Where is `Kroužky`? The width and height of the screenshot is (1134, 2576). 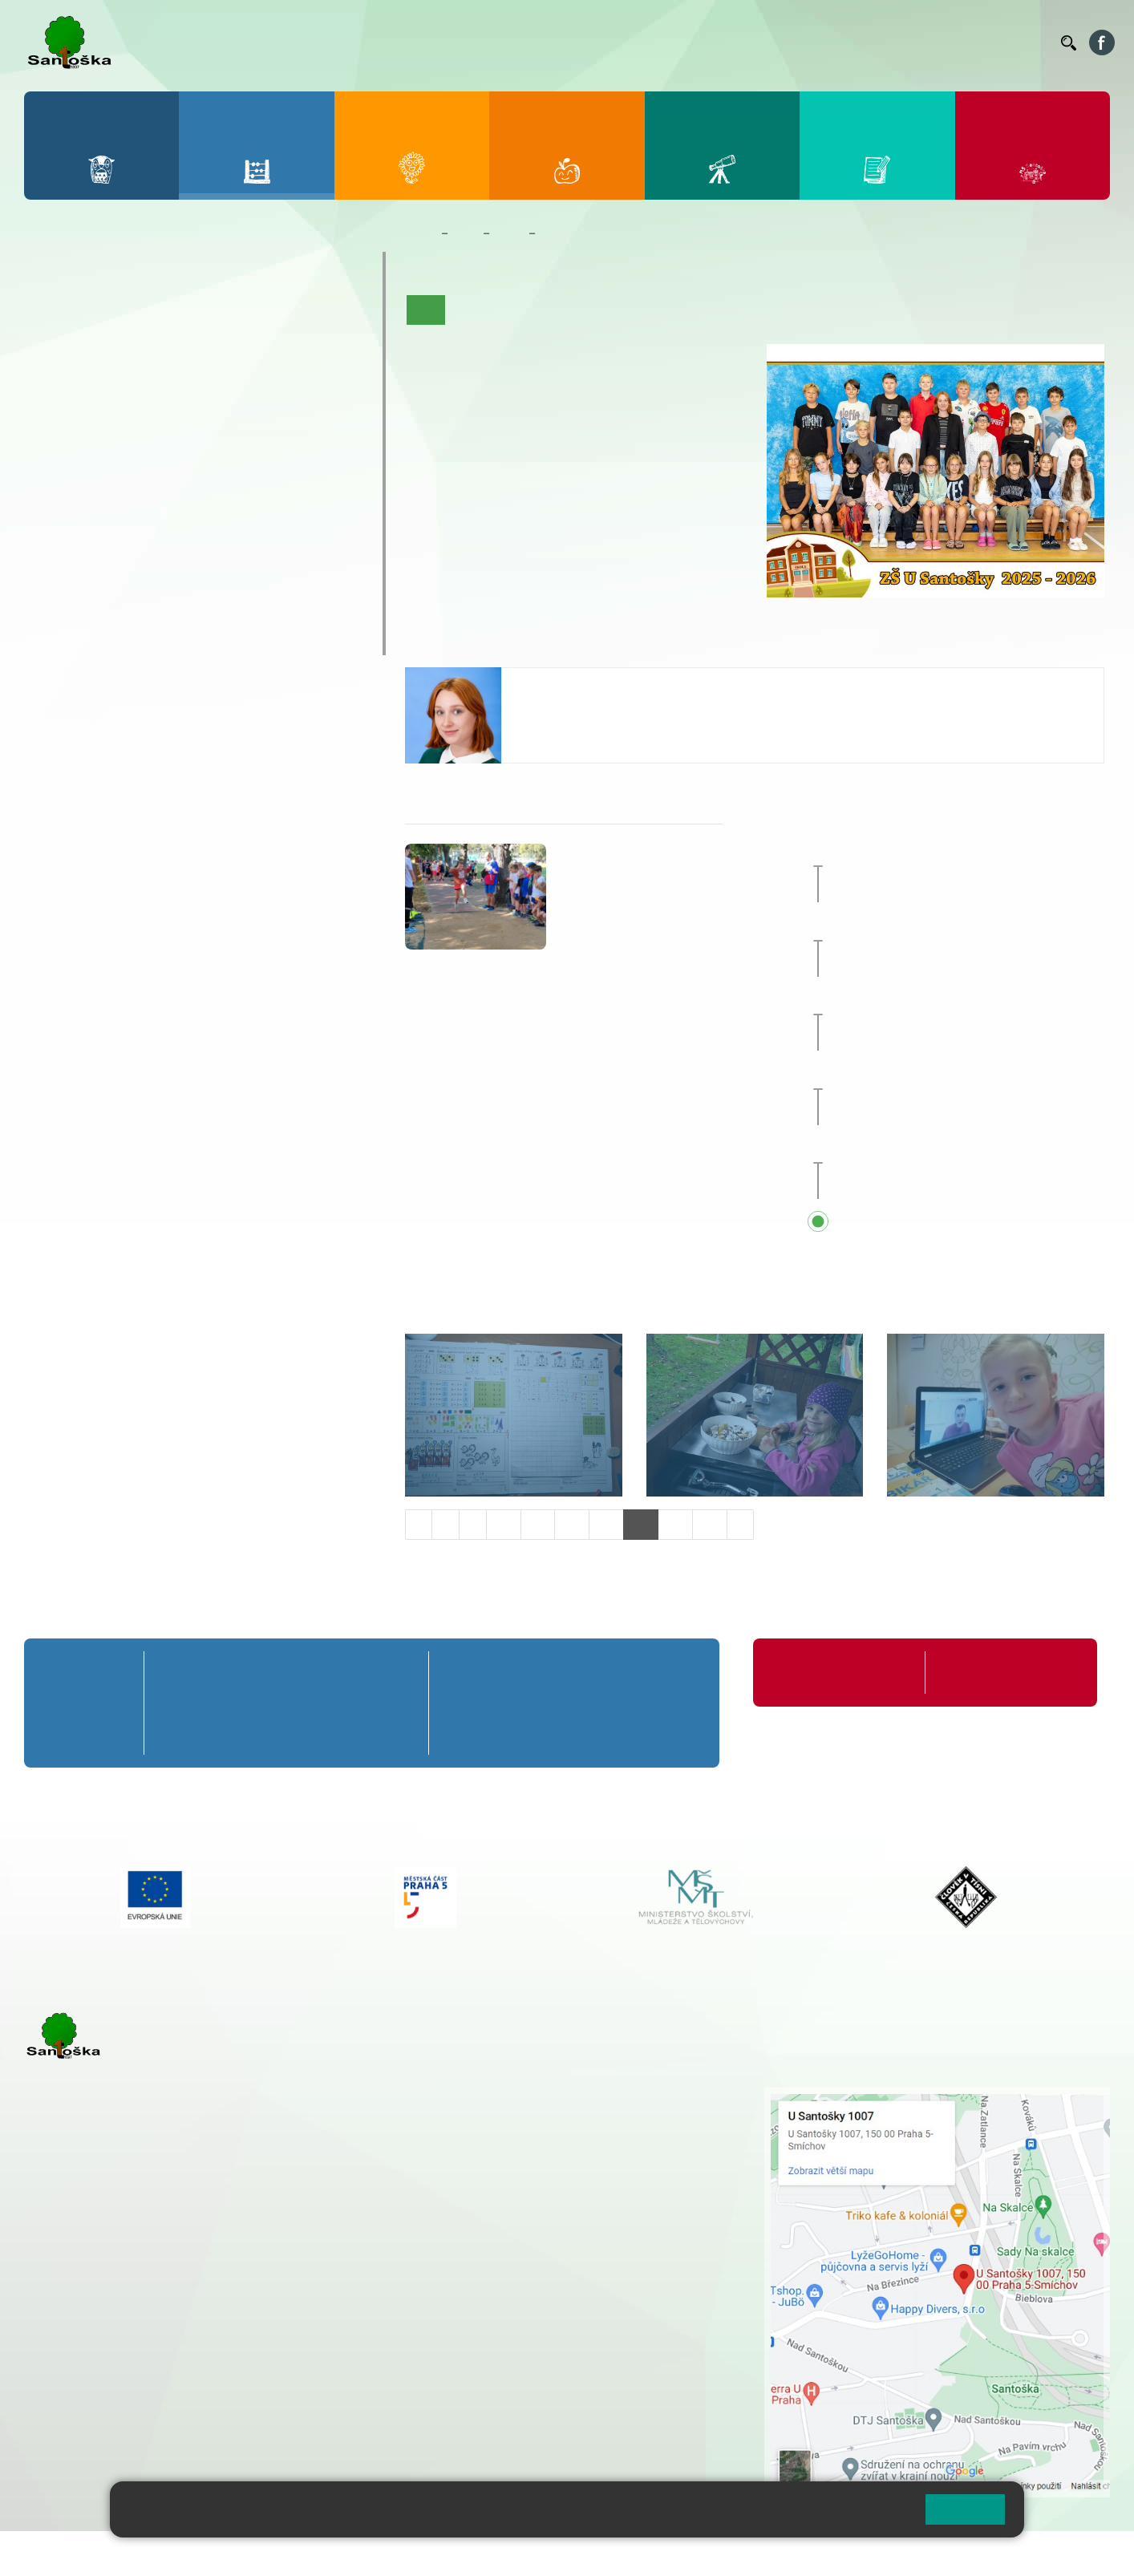
Kroužky is located at coordinates (72, 545).